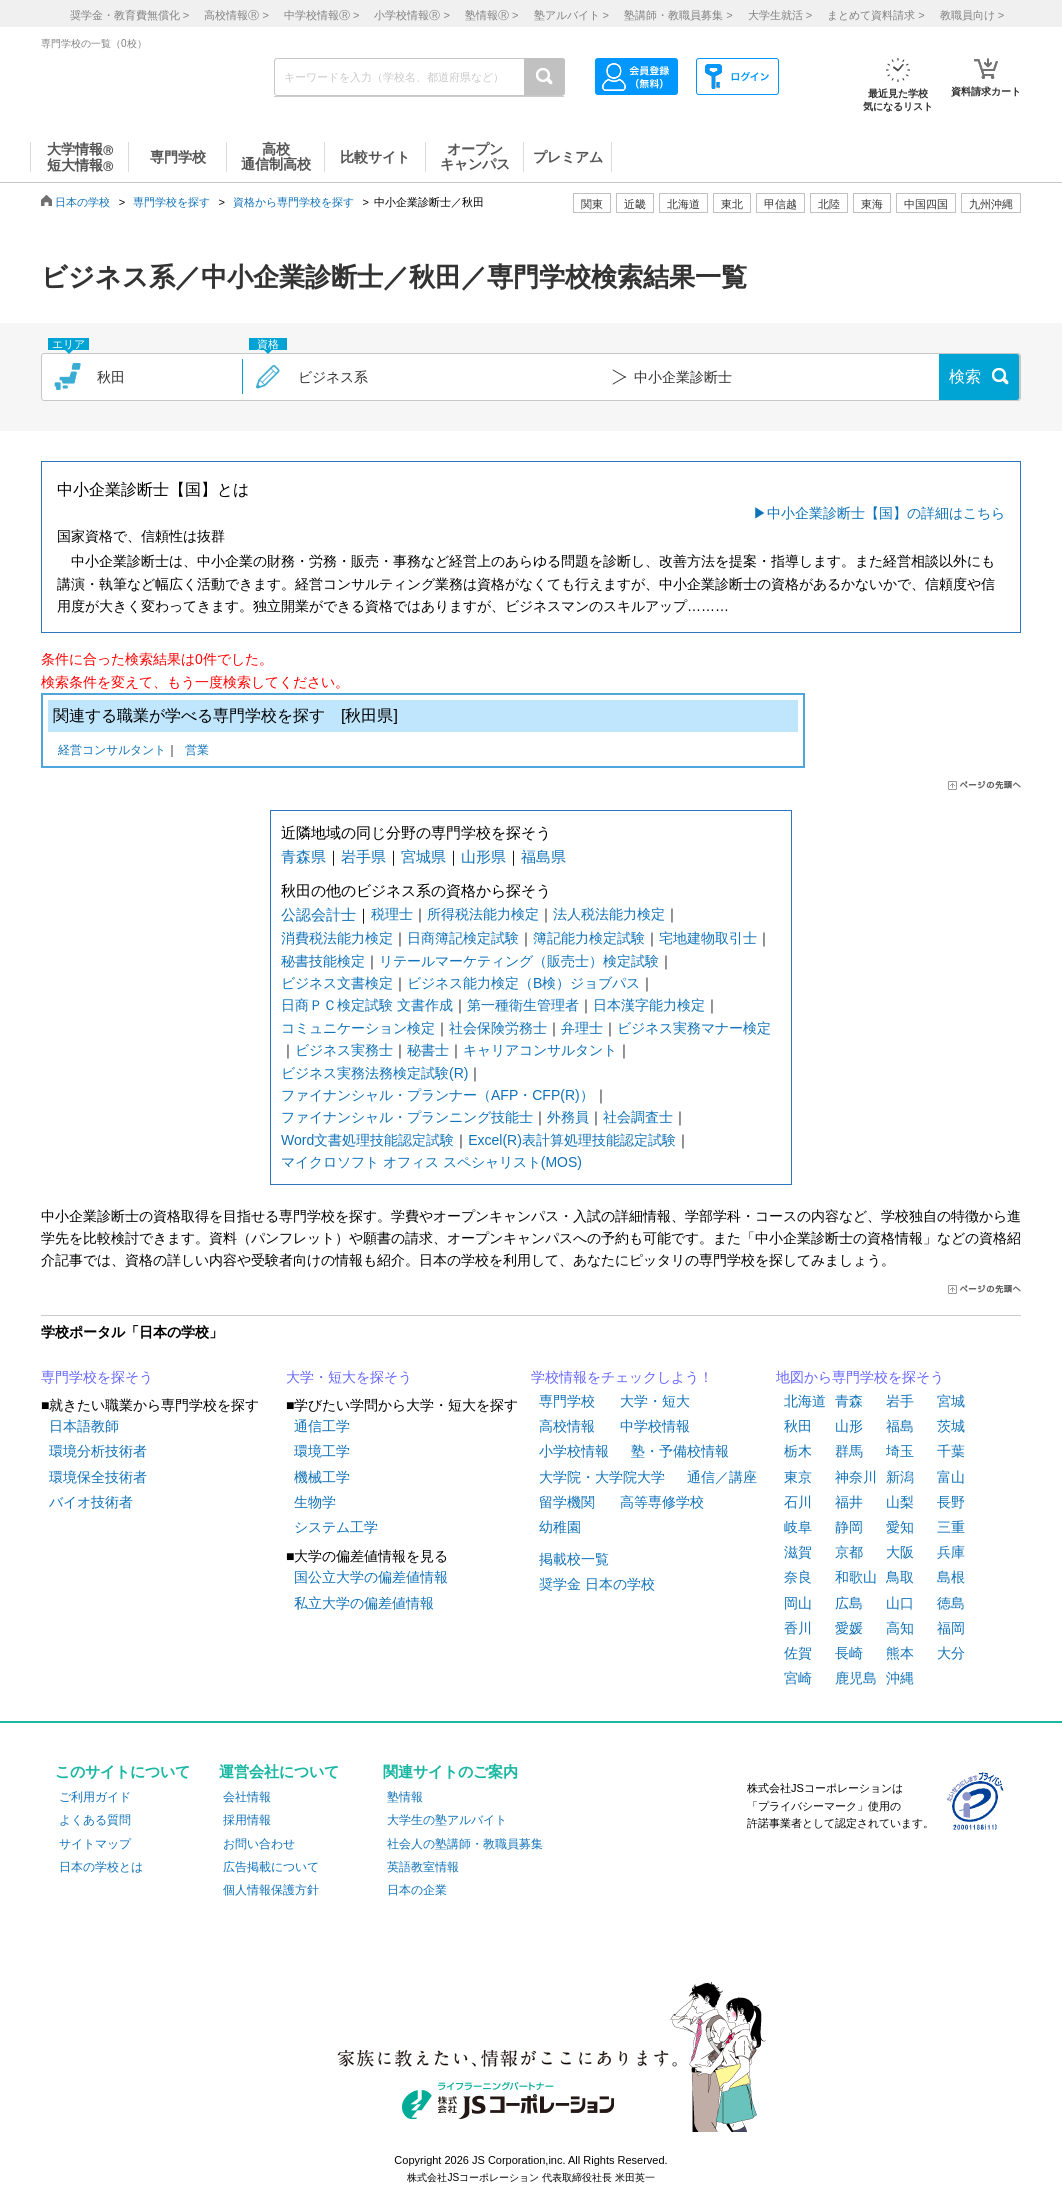 The width and height of the screenshot is (1062, 2186). What do you see at coordinates (951, 1653) in the screenshot?
I see `大分` at bounding box center [951, 1653].